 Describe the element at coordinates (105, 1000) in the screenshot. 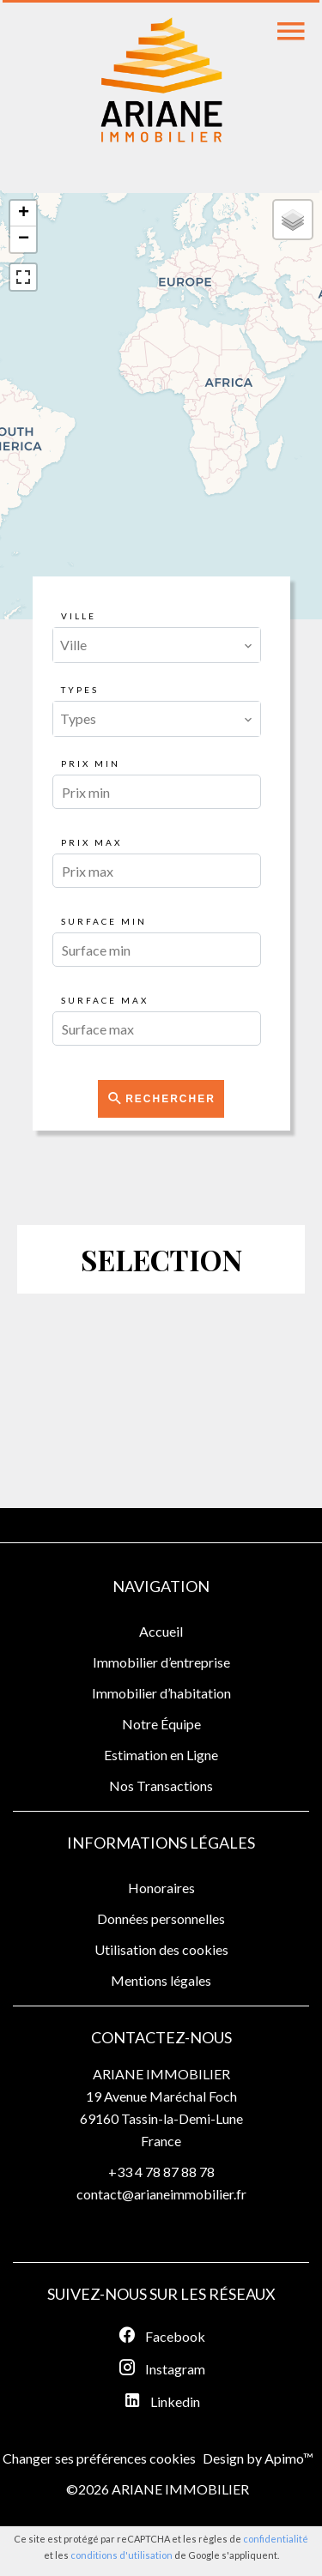

I see `Surface max` at that location.